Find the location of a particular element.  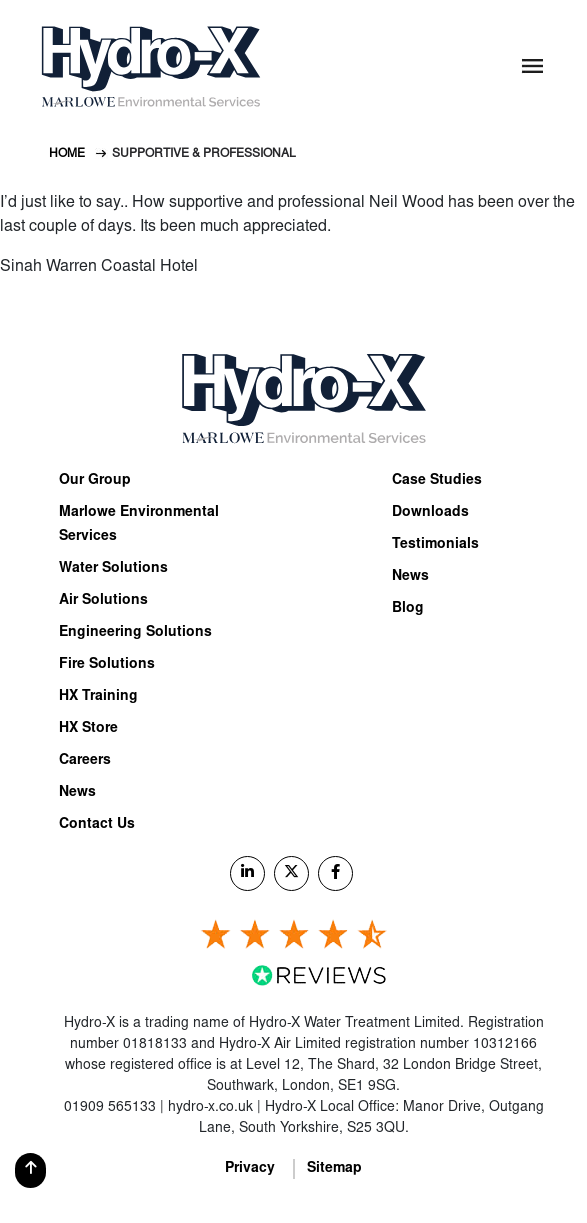

Downloads is located at coordinates (430, 513).